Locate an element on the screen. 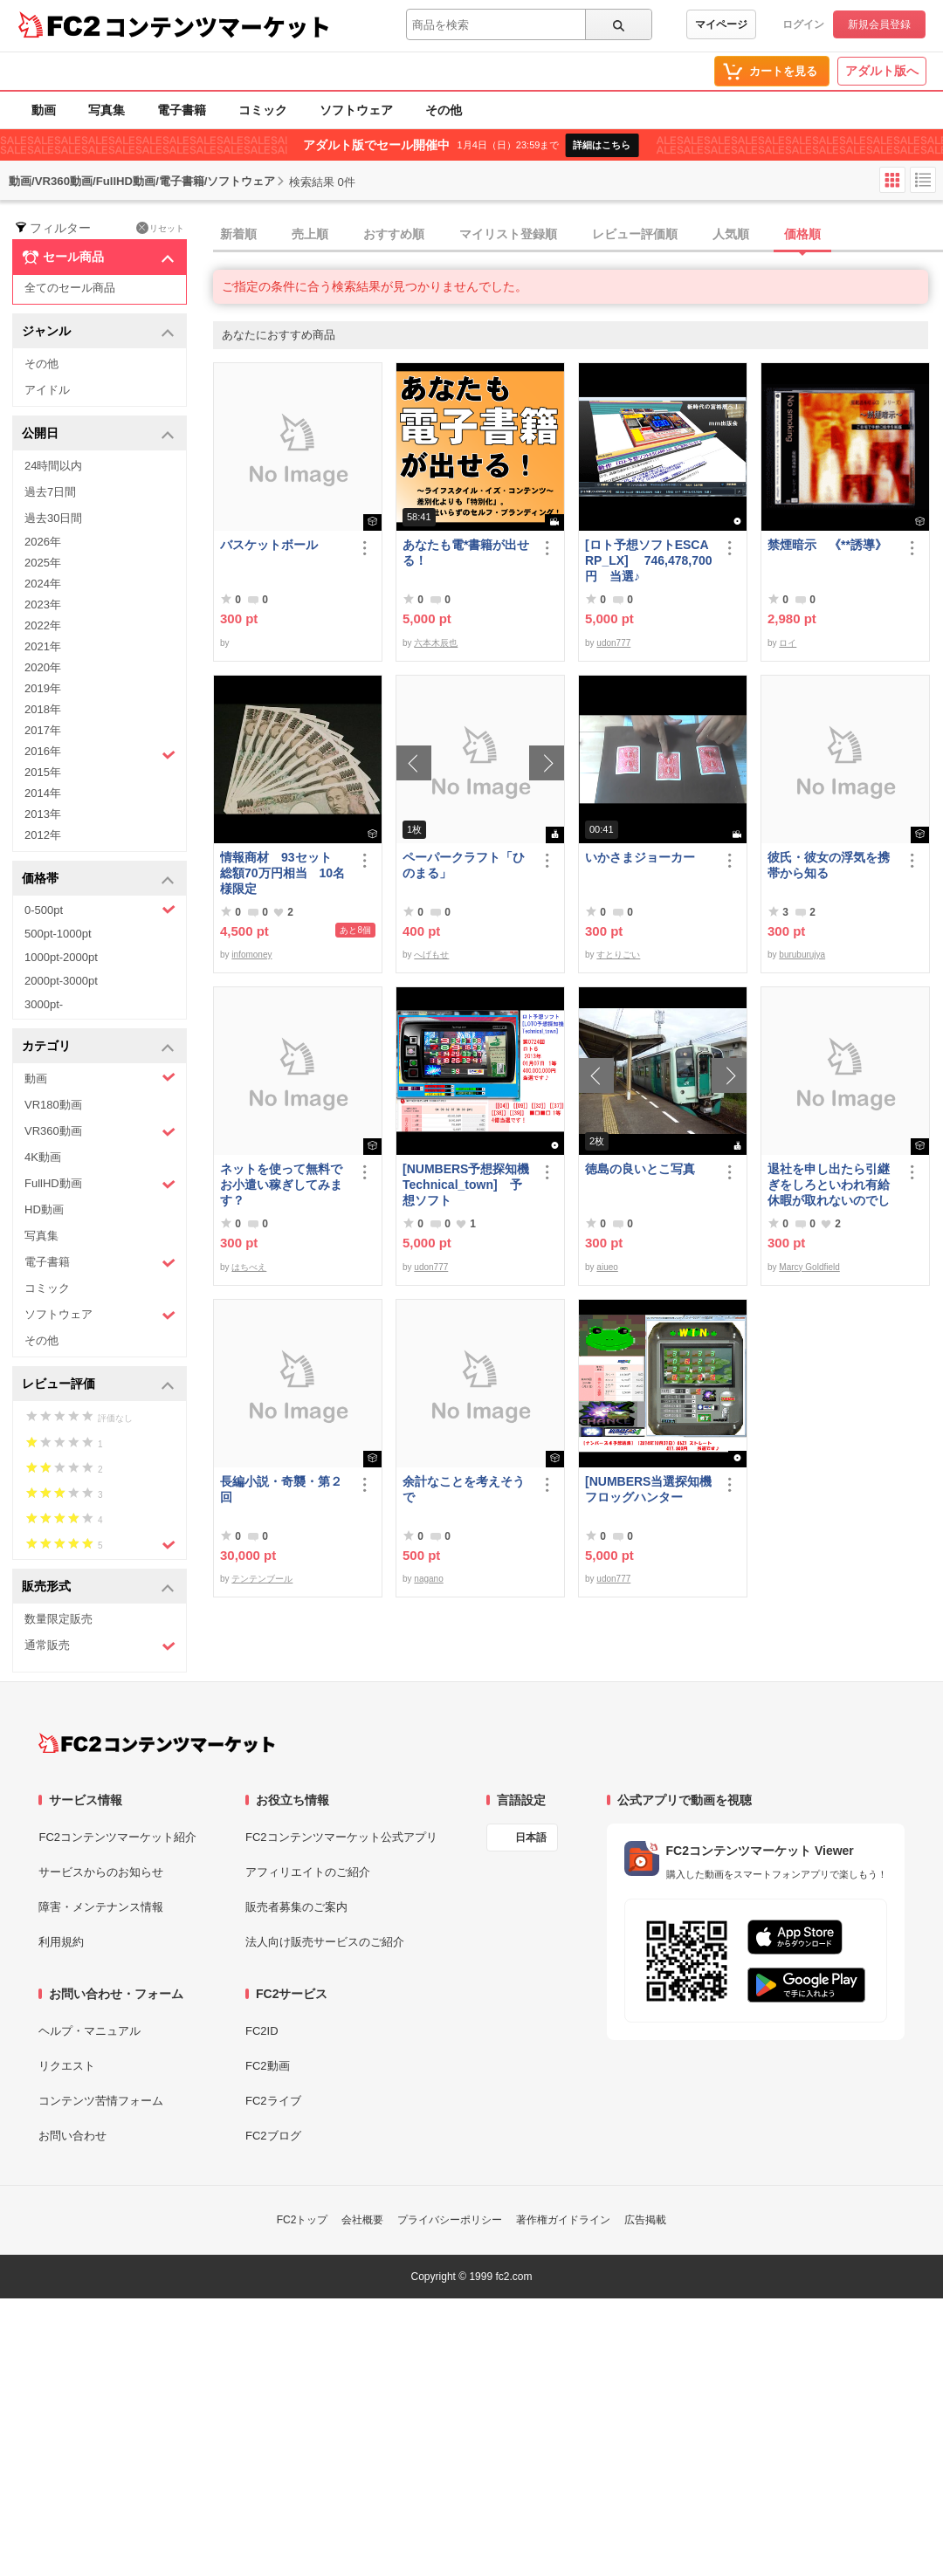  過去30日間 is located at coordinates (53, 518).